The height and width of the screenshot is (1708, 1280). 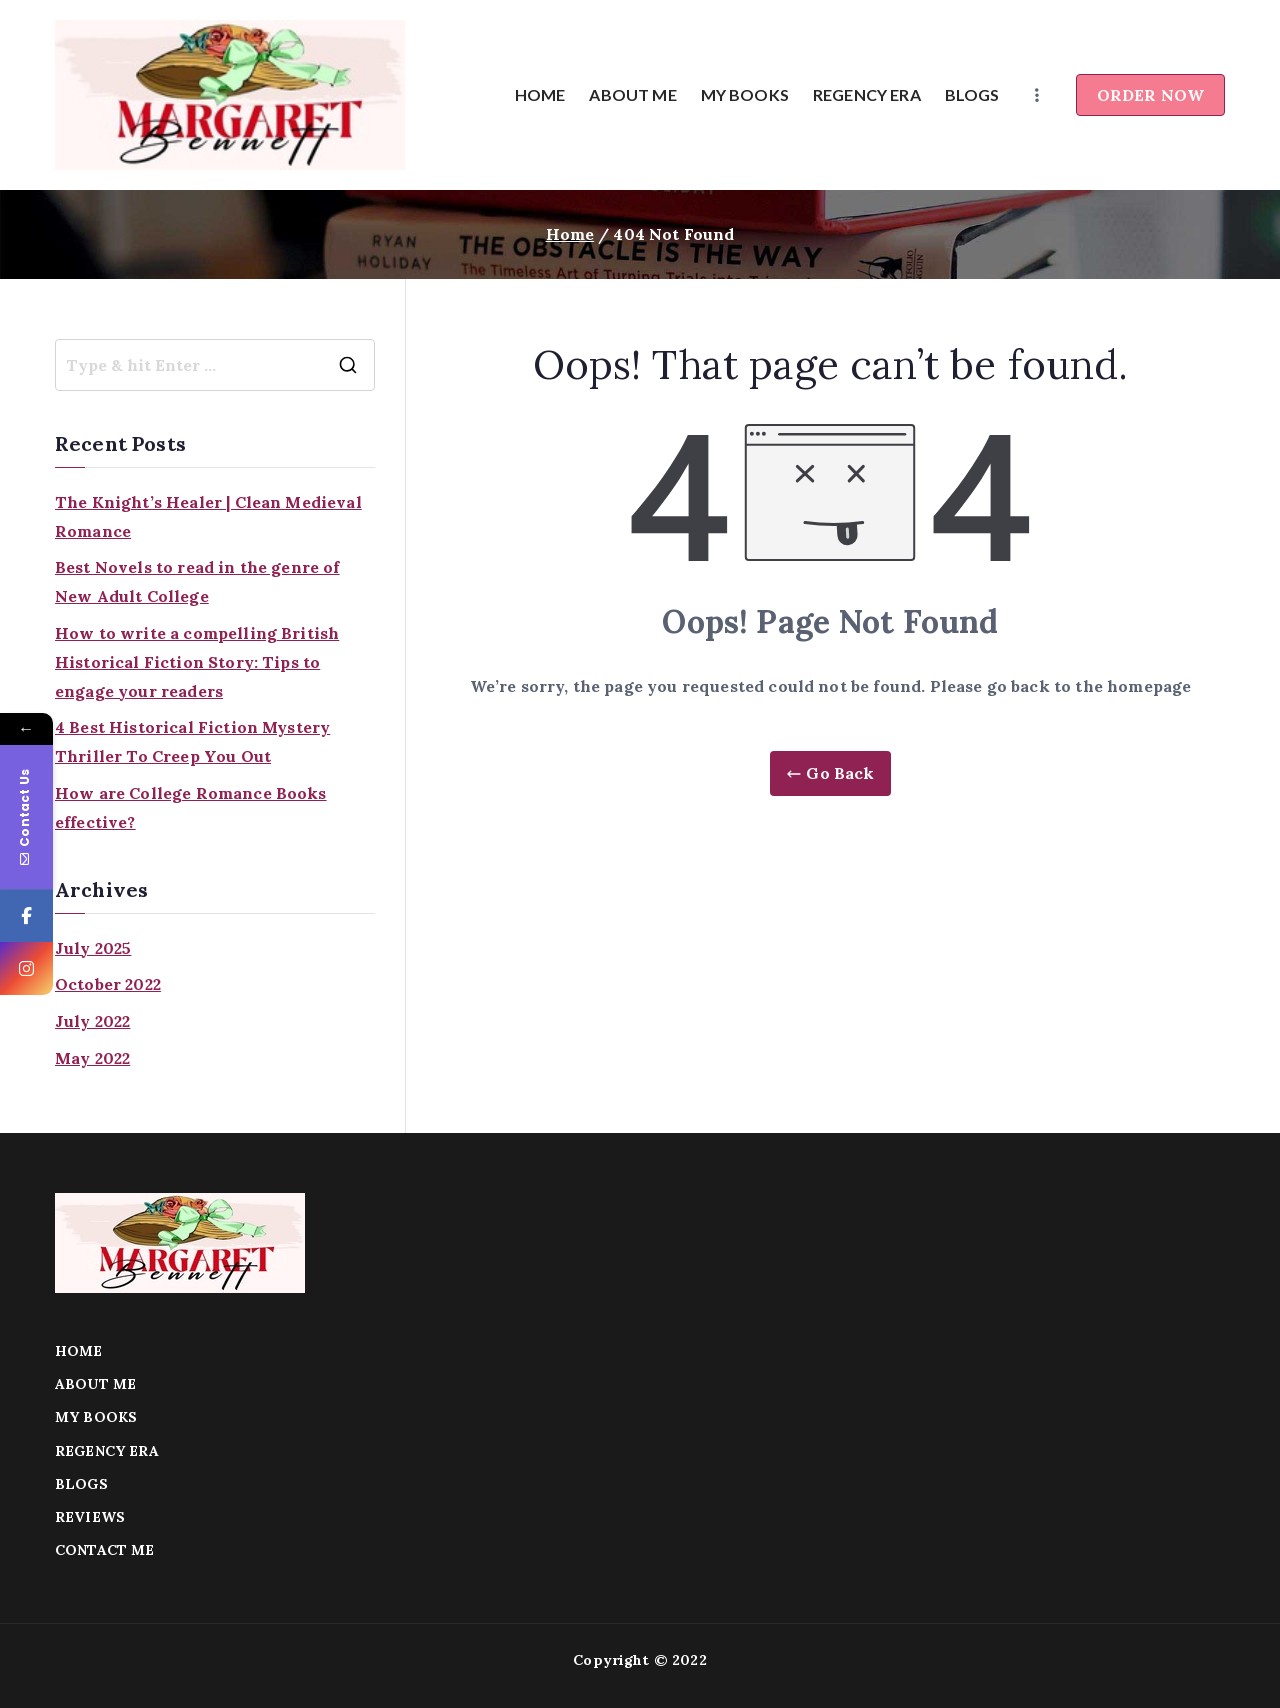 What do you see at coordinates (745, 94) in the screenshot?
I see `MY BOOKS` at bounding box center [745, 94].